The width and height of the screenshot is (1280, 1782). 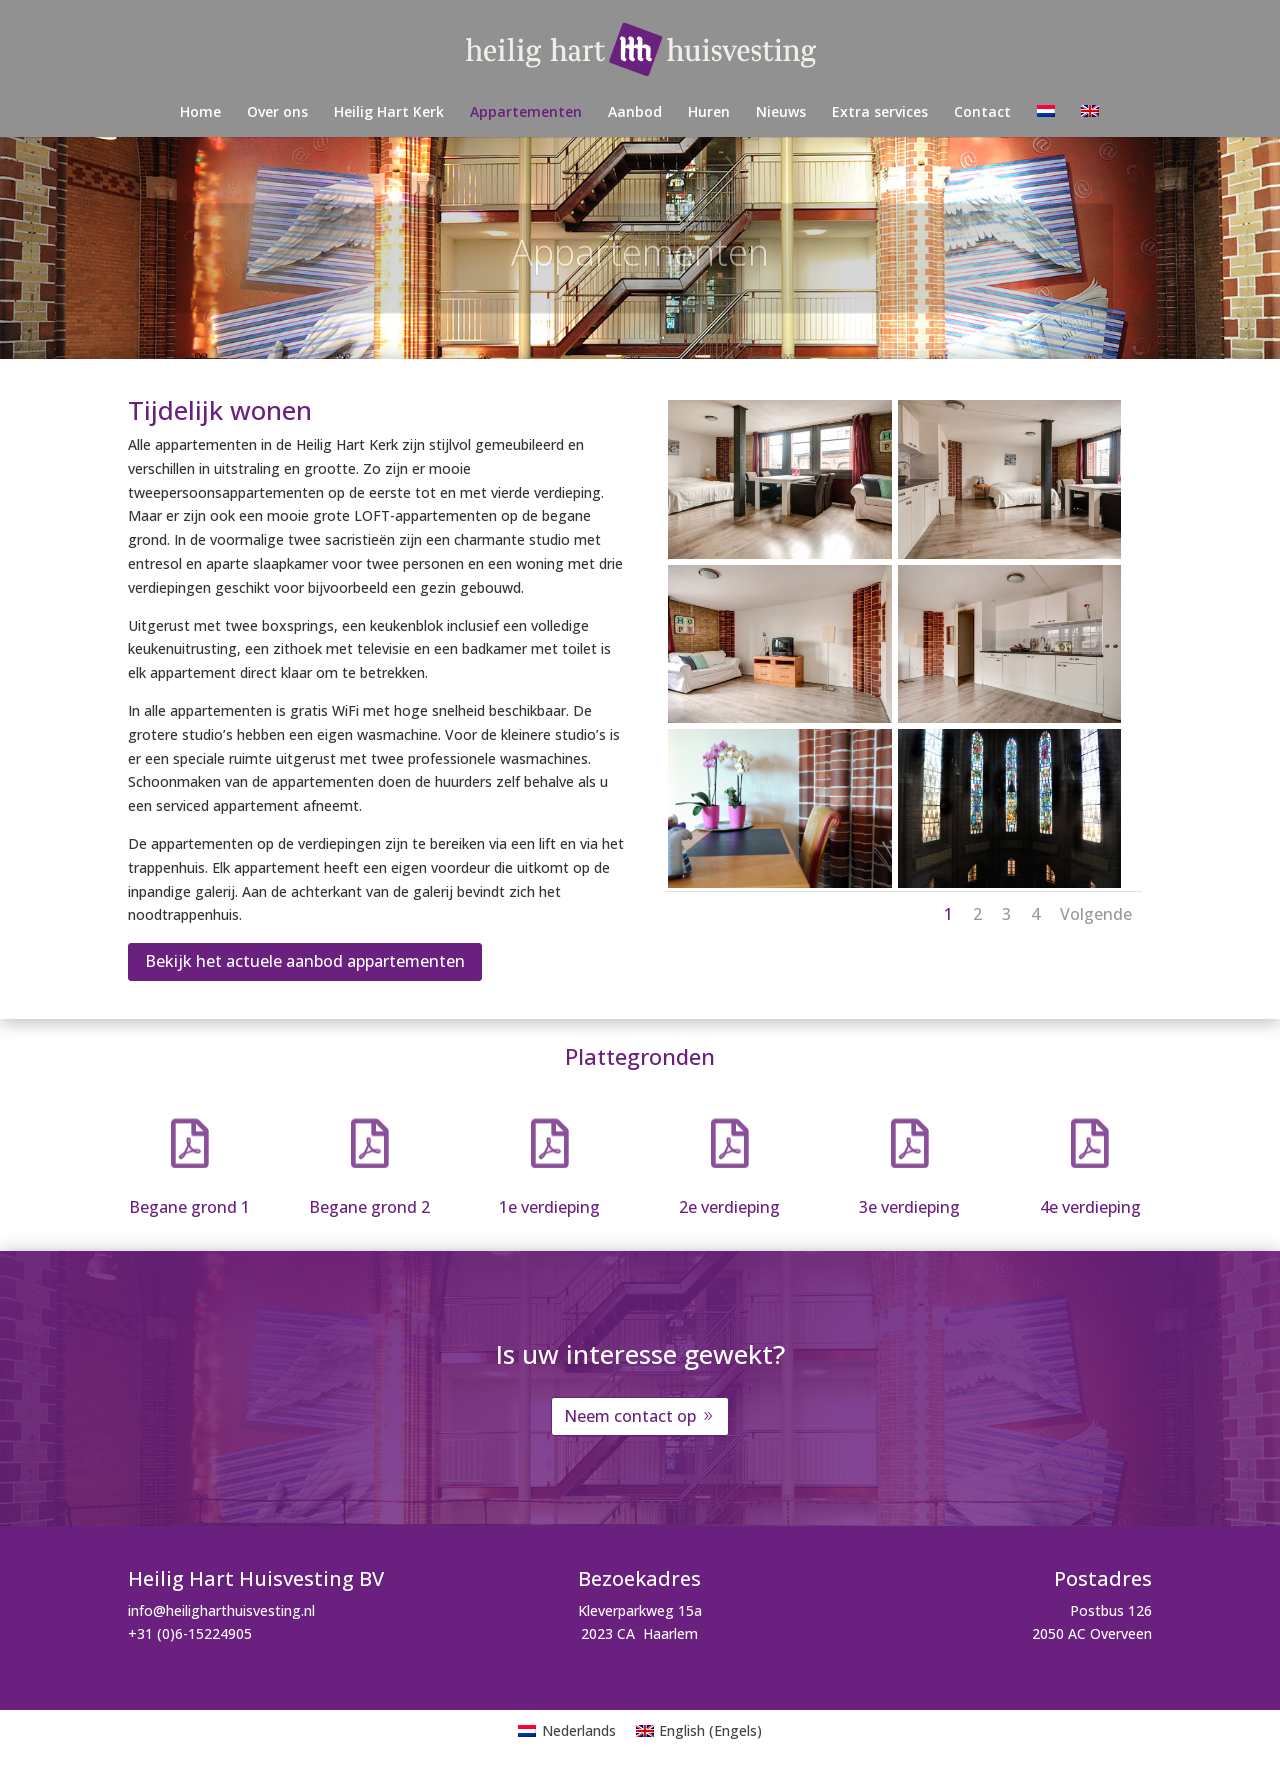 I want to click on 1e verdieping, so click(x=549, y=1207).